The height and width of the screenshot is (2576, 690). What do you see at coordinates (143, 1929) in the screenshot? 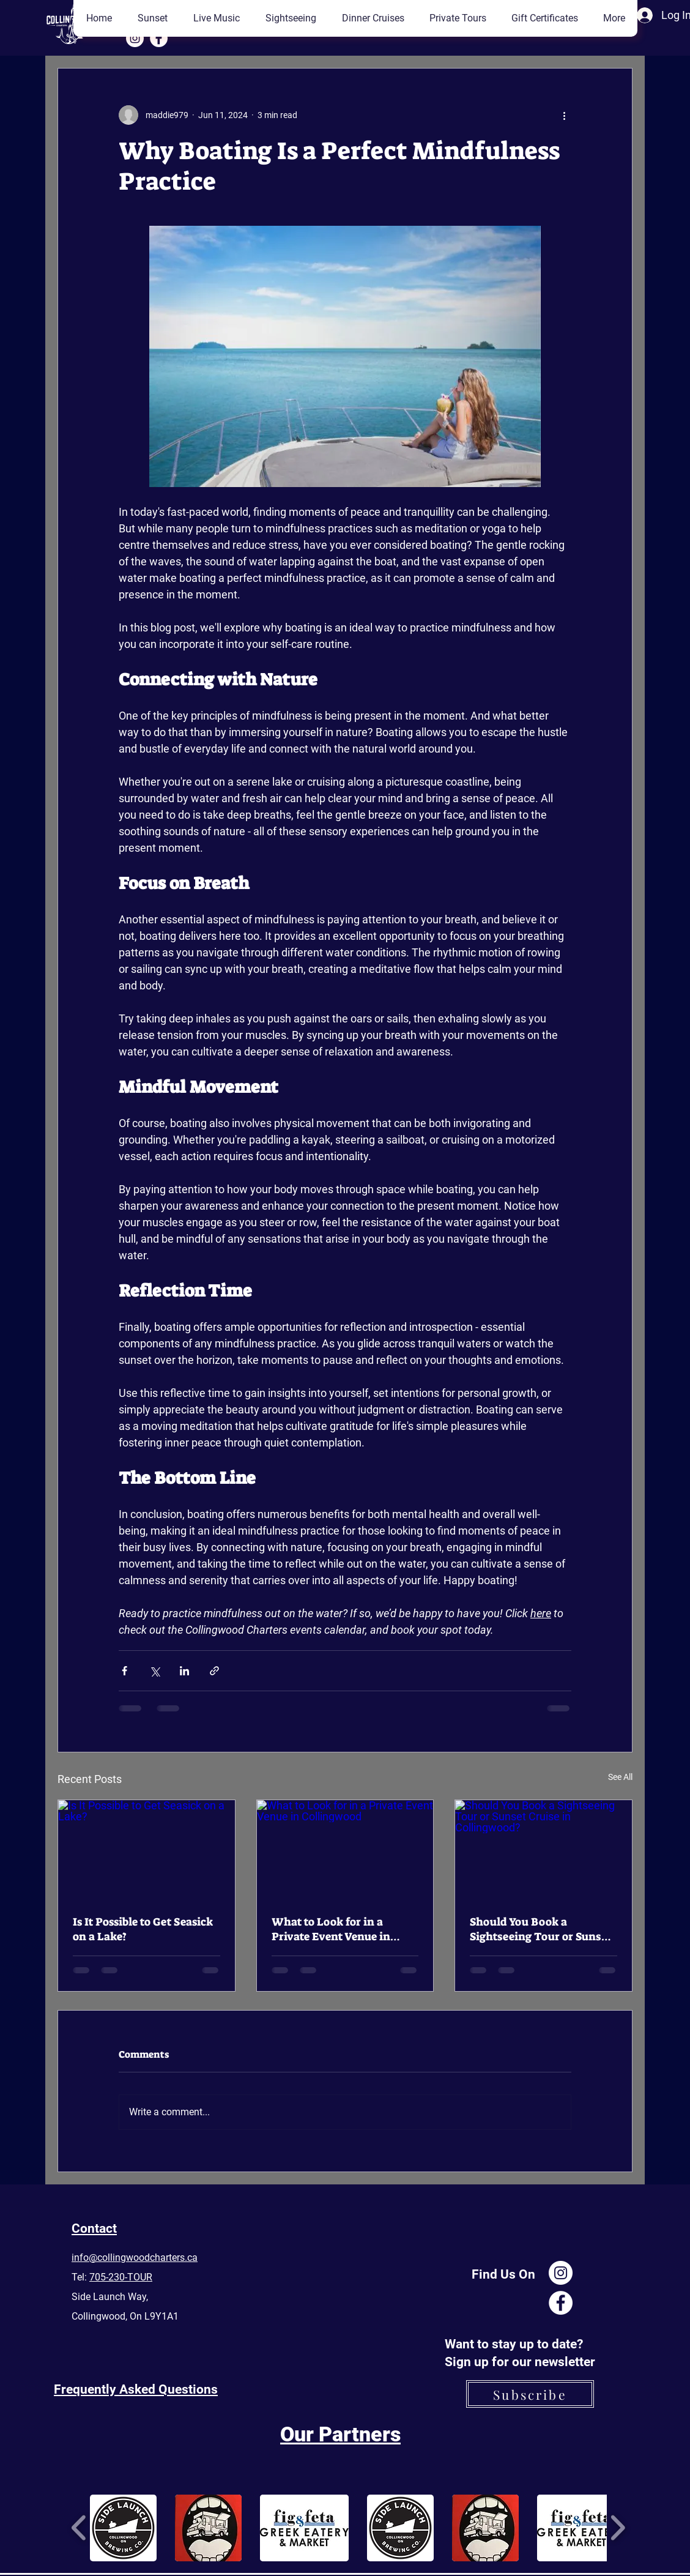
I see `Is It Possible to Get Seasick on a Lake?` at bounding box center [143, 1929].